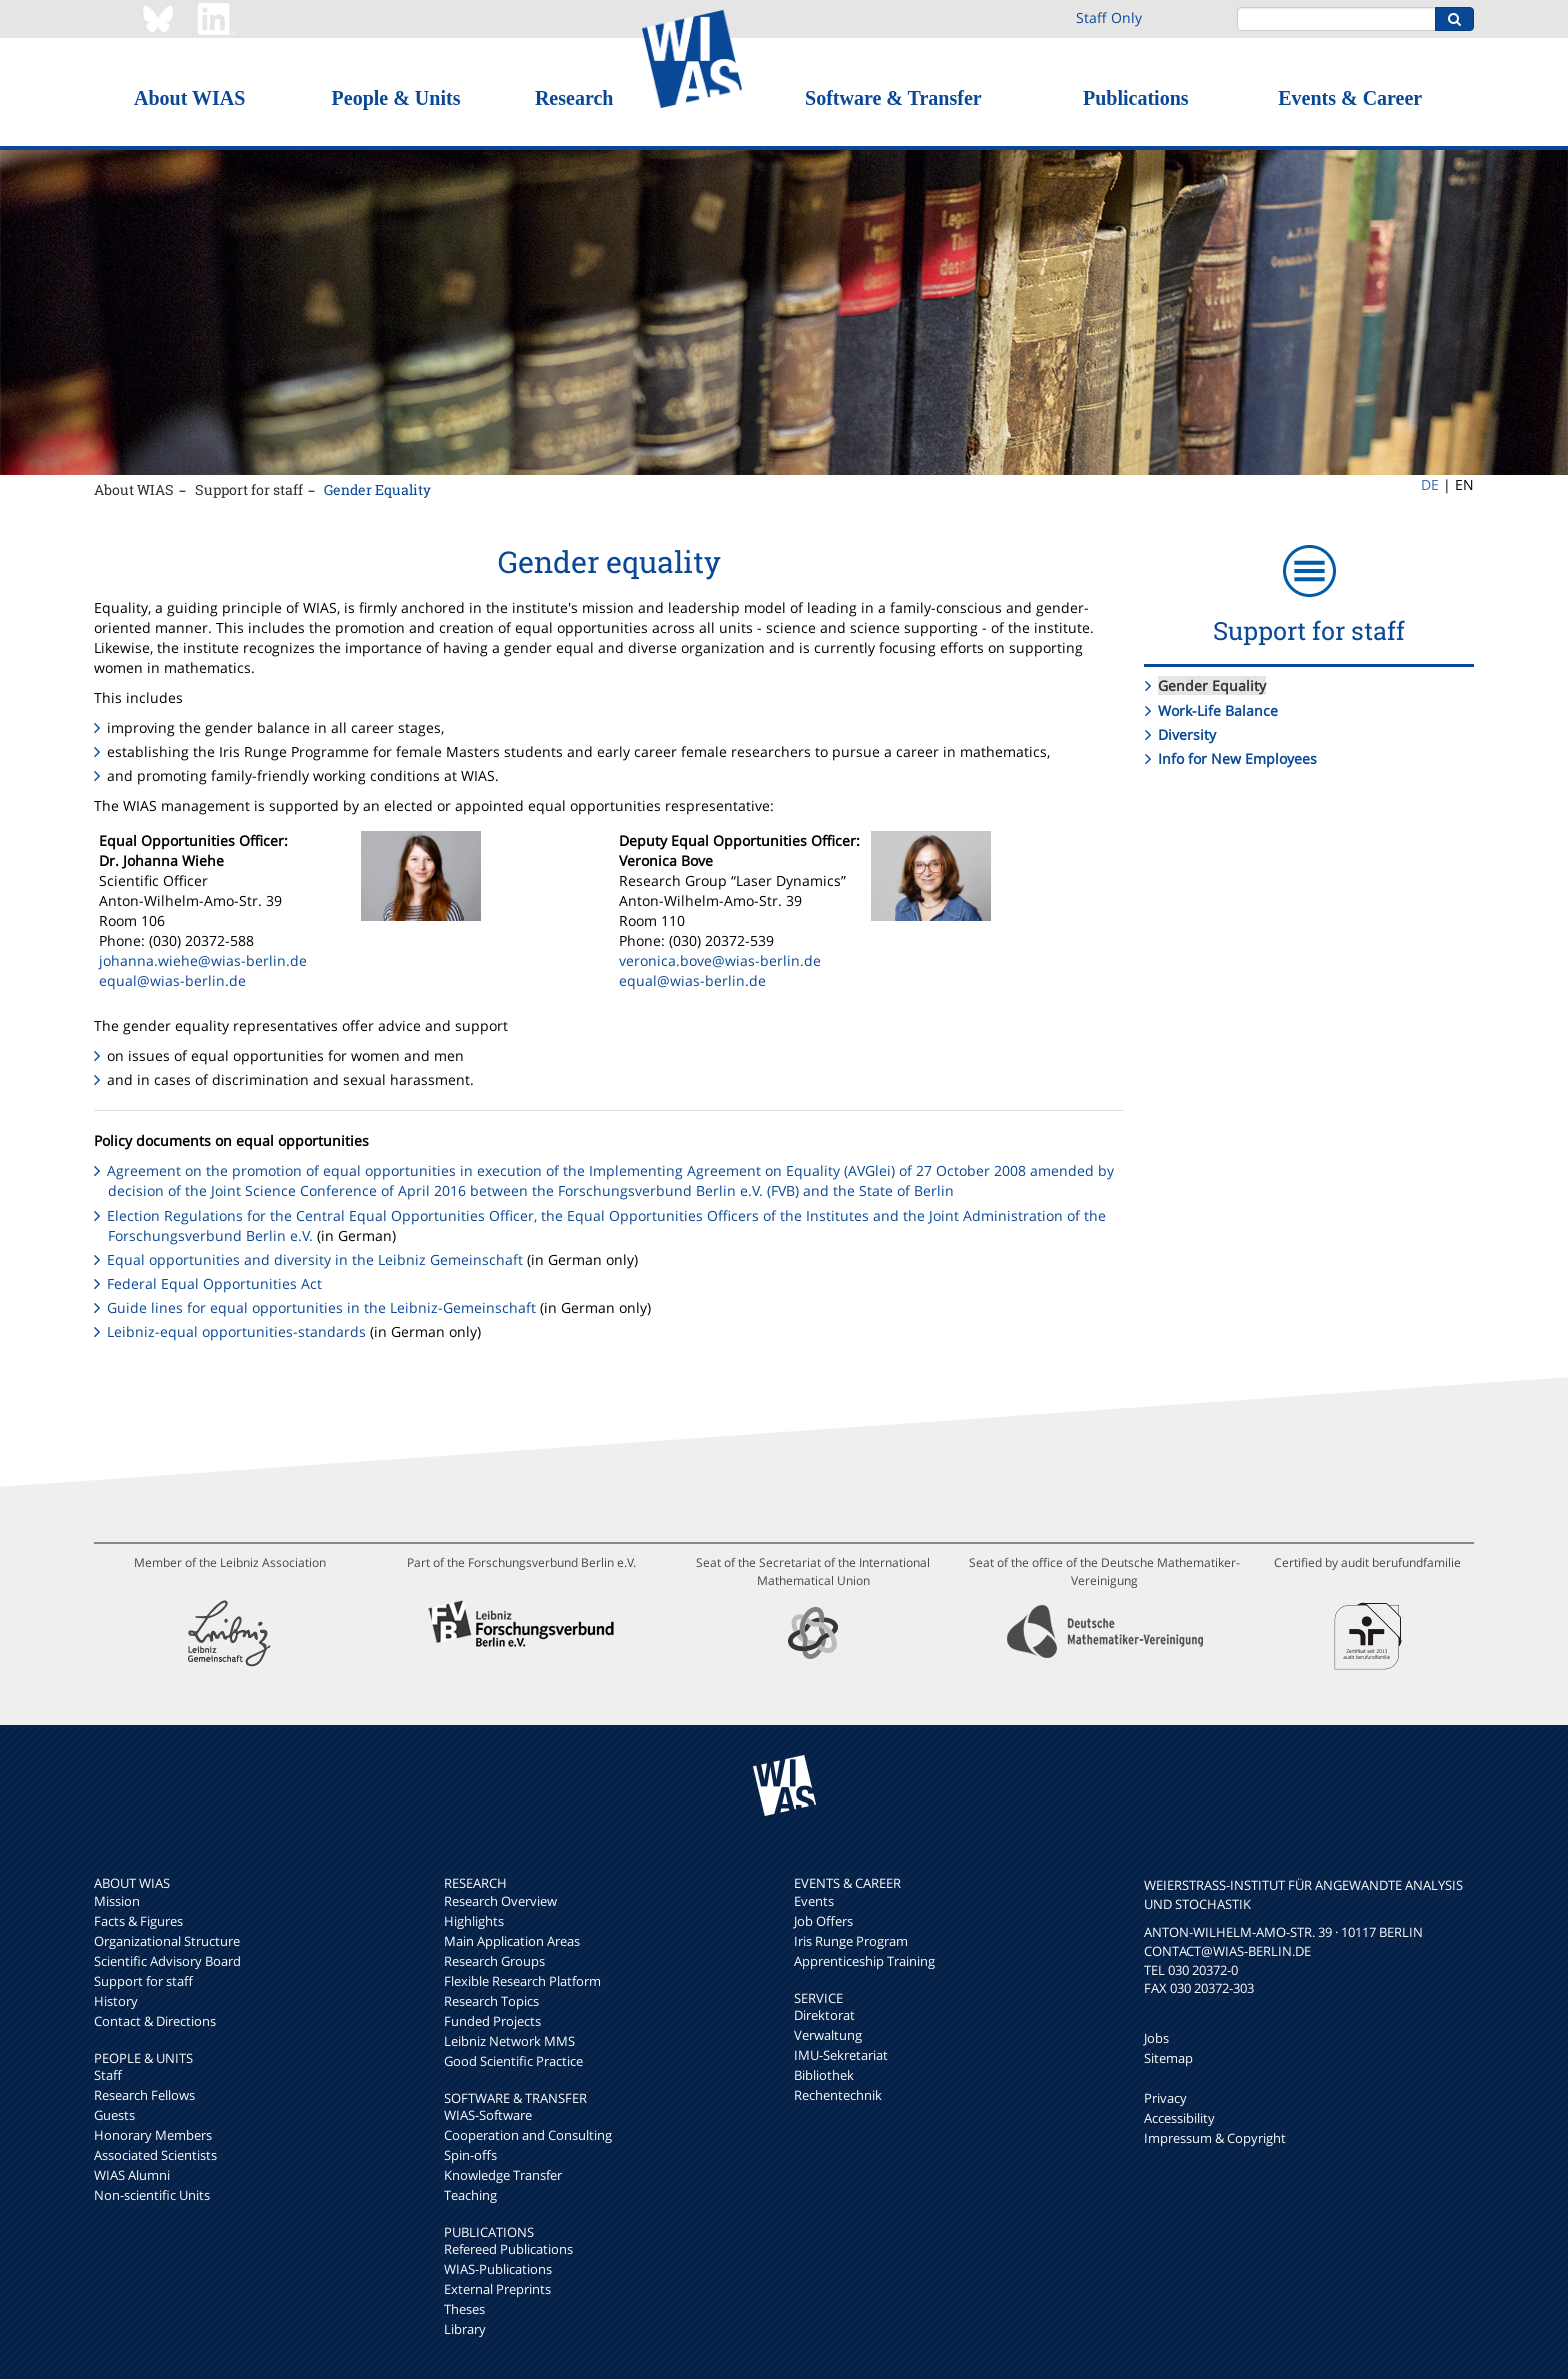  I want to click on Research, so click(574, 98).